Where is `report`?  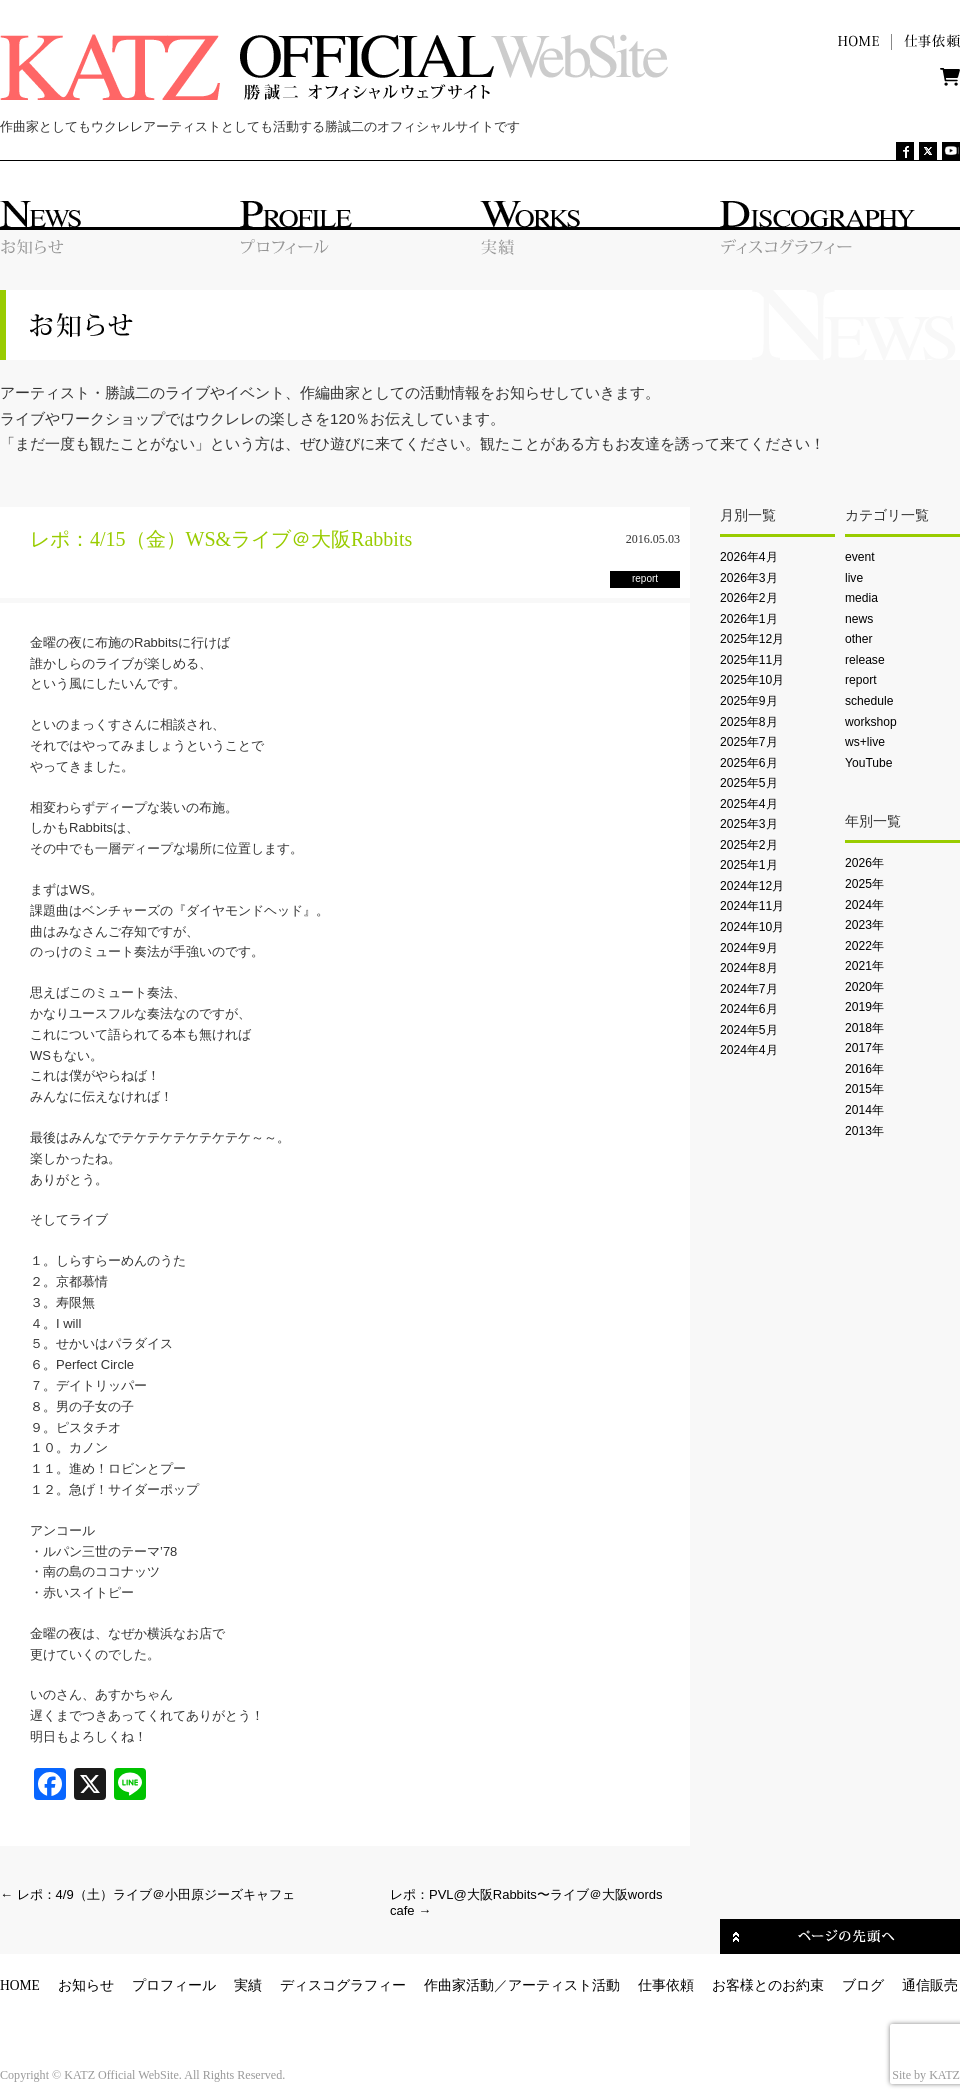
report is located at coordinates (861, 680).